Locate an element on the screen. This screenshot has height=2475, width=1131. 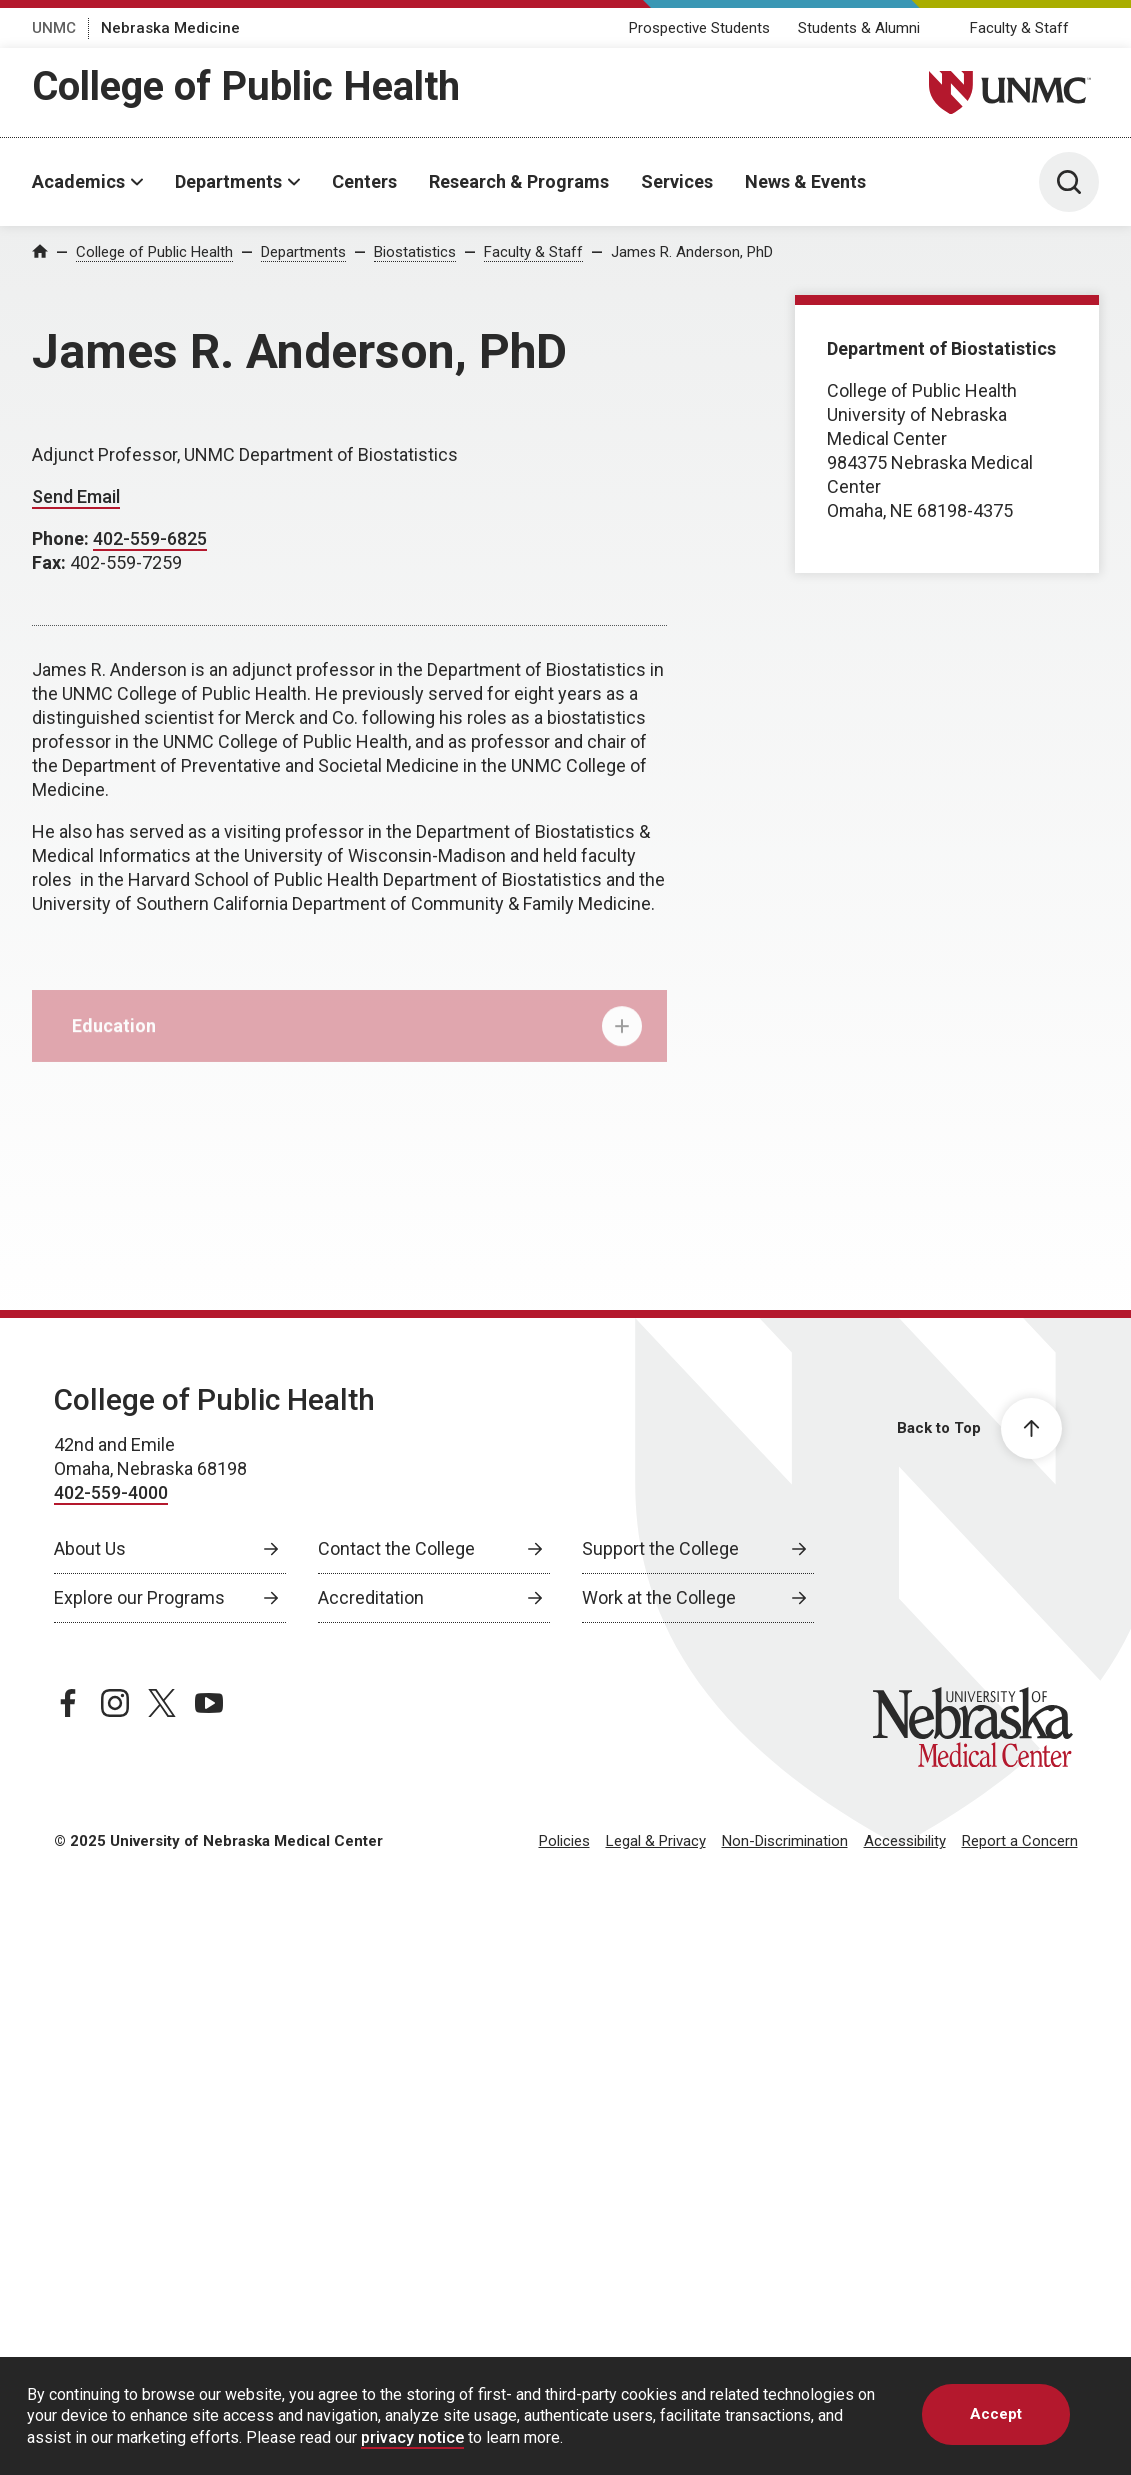
Policies [Policies, opens in a new window] is located at coordinates (564, 1841).